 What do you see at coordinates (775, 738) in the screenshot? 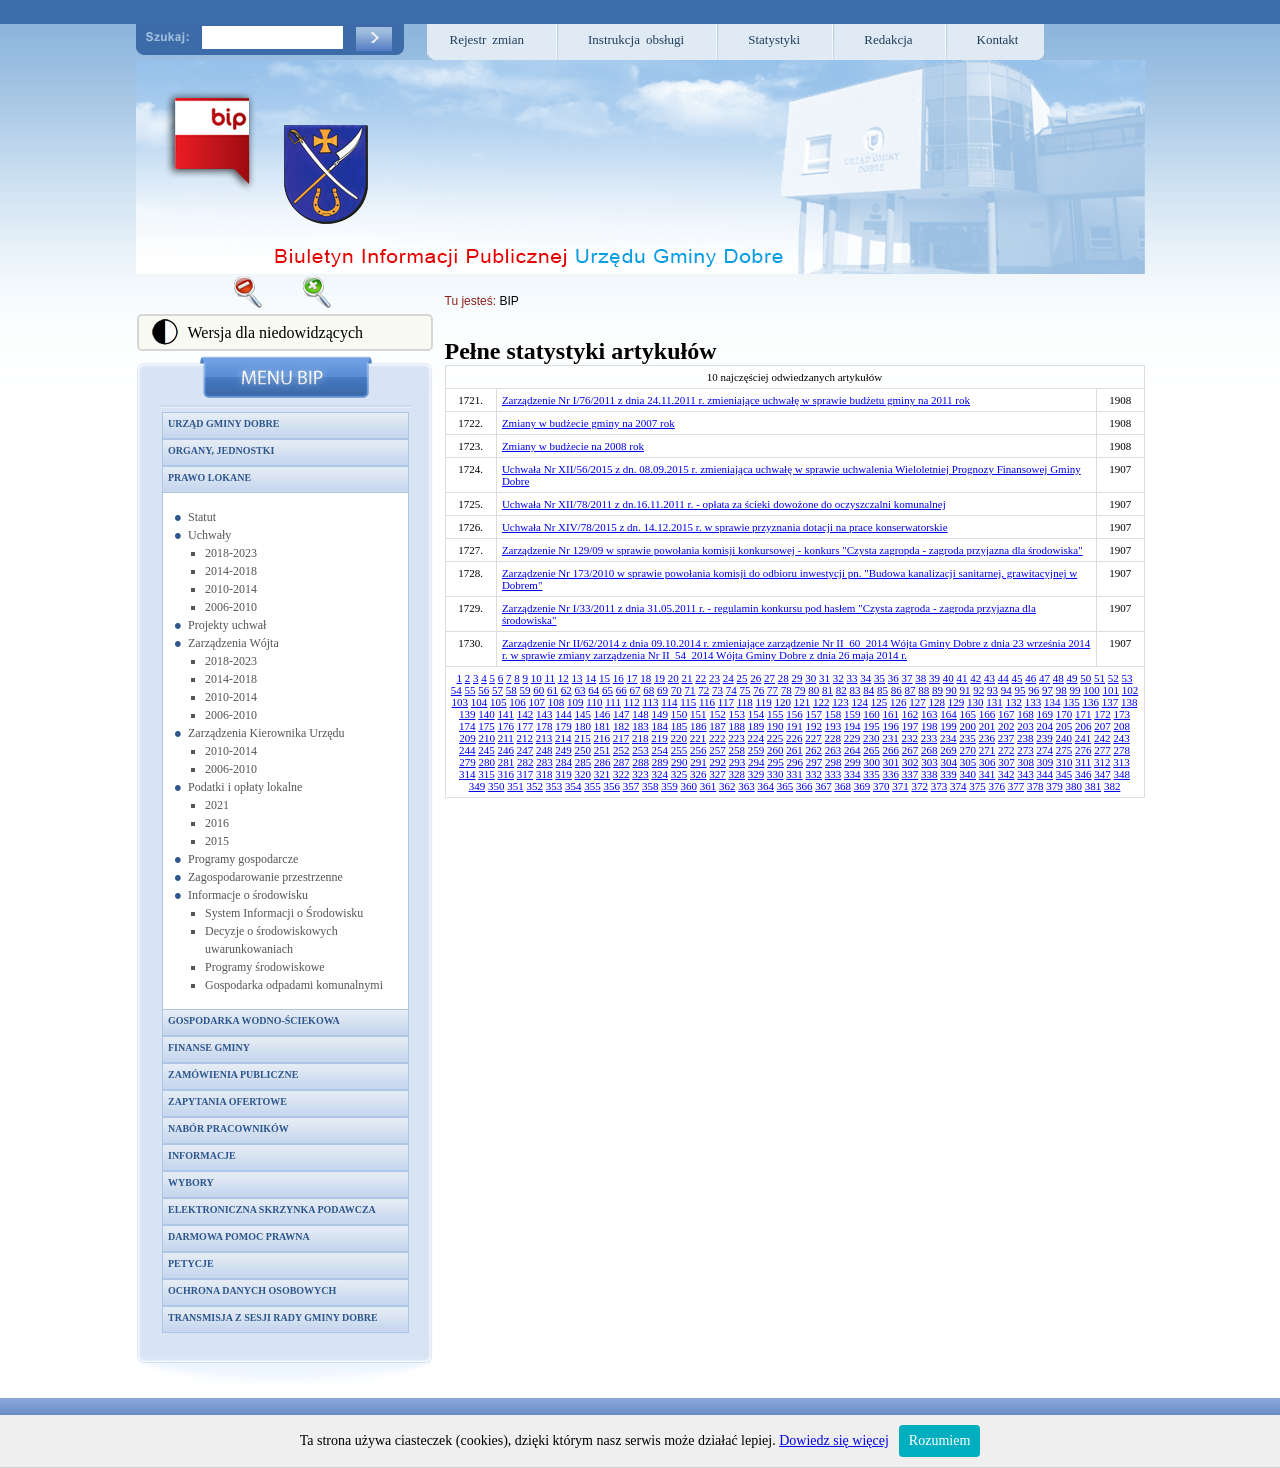
I see `225` at bounding box center [775, 738].